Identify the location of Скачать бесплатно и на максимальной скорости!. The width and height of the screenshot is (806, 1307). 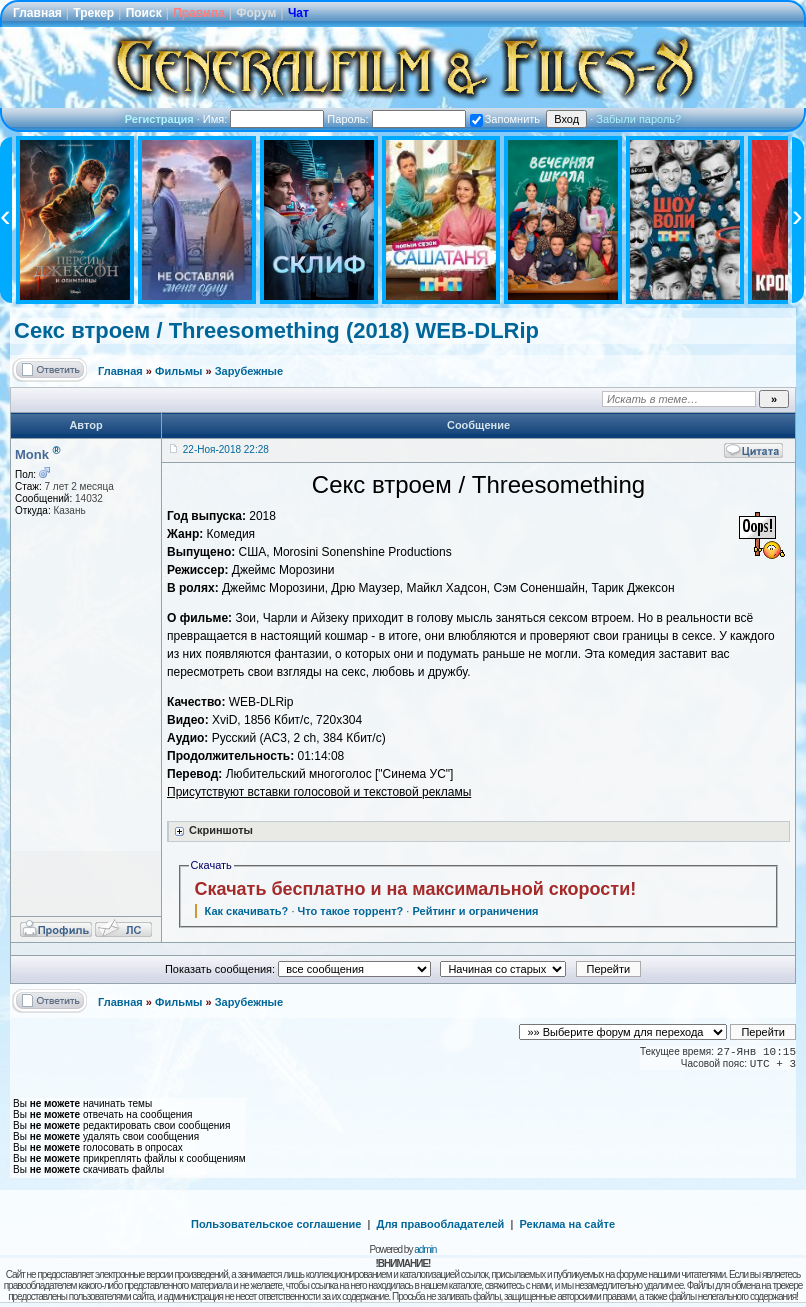
(416, 889).